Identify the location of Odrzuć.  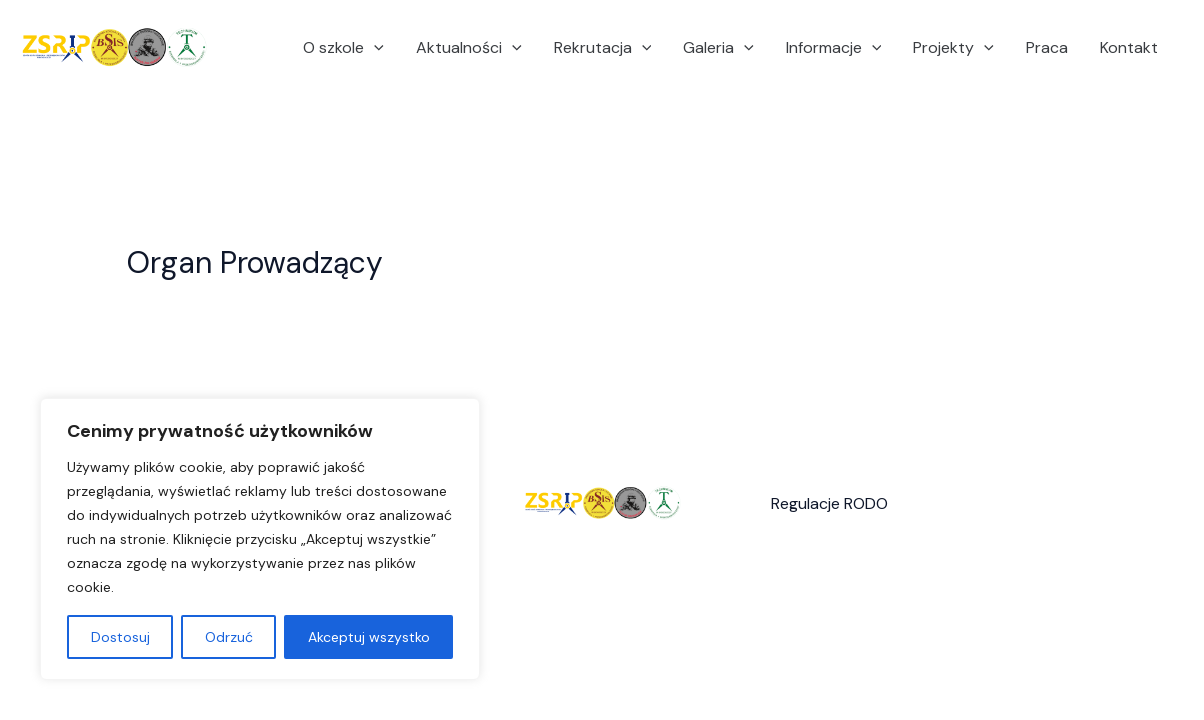
(229, 637).